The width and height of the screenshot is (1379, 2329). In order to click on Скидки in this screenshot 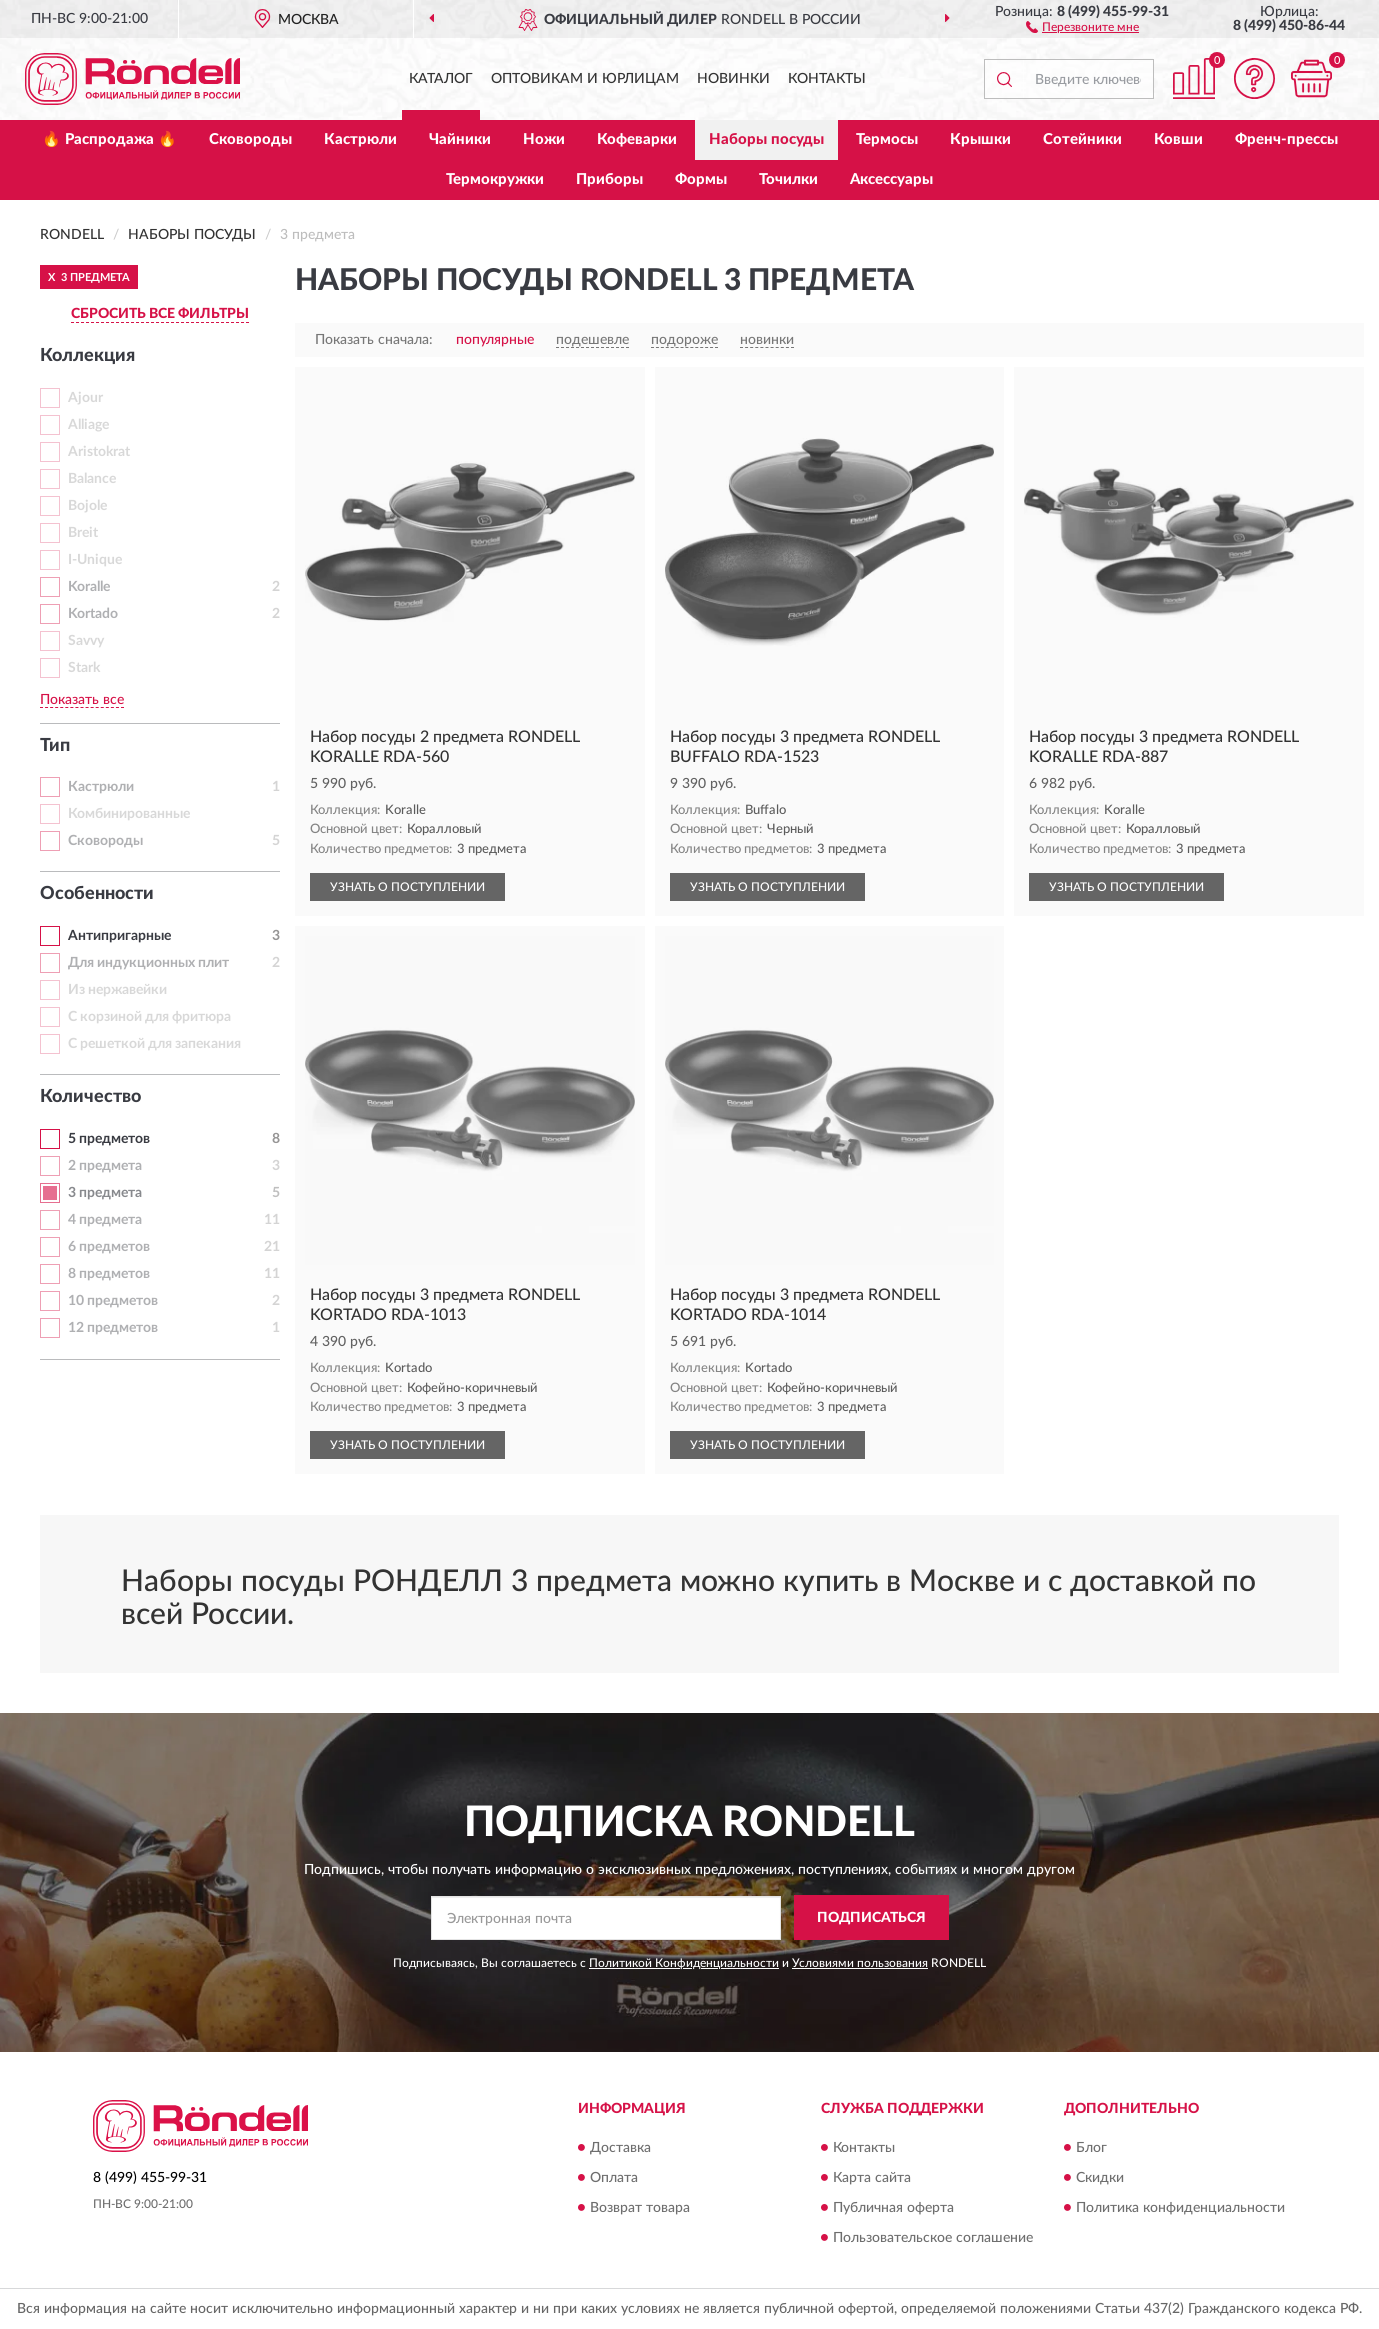, I will do `click(1100, 2178)`.